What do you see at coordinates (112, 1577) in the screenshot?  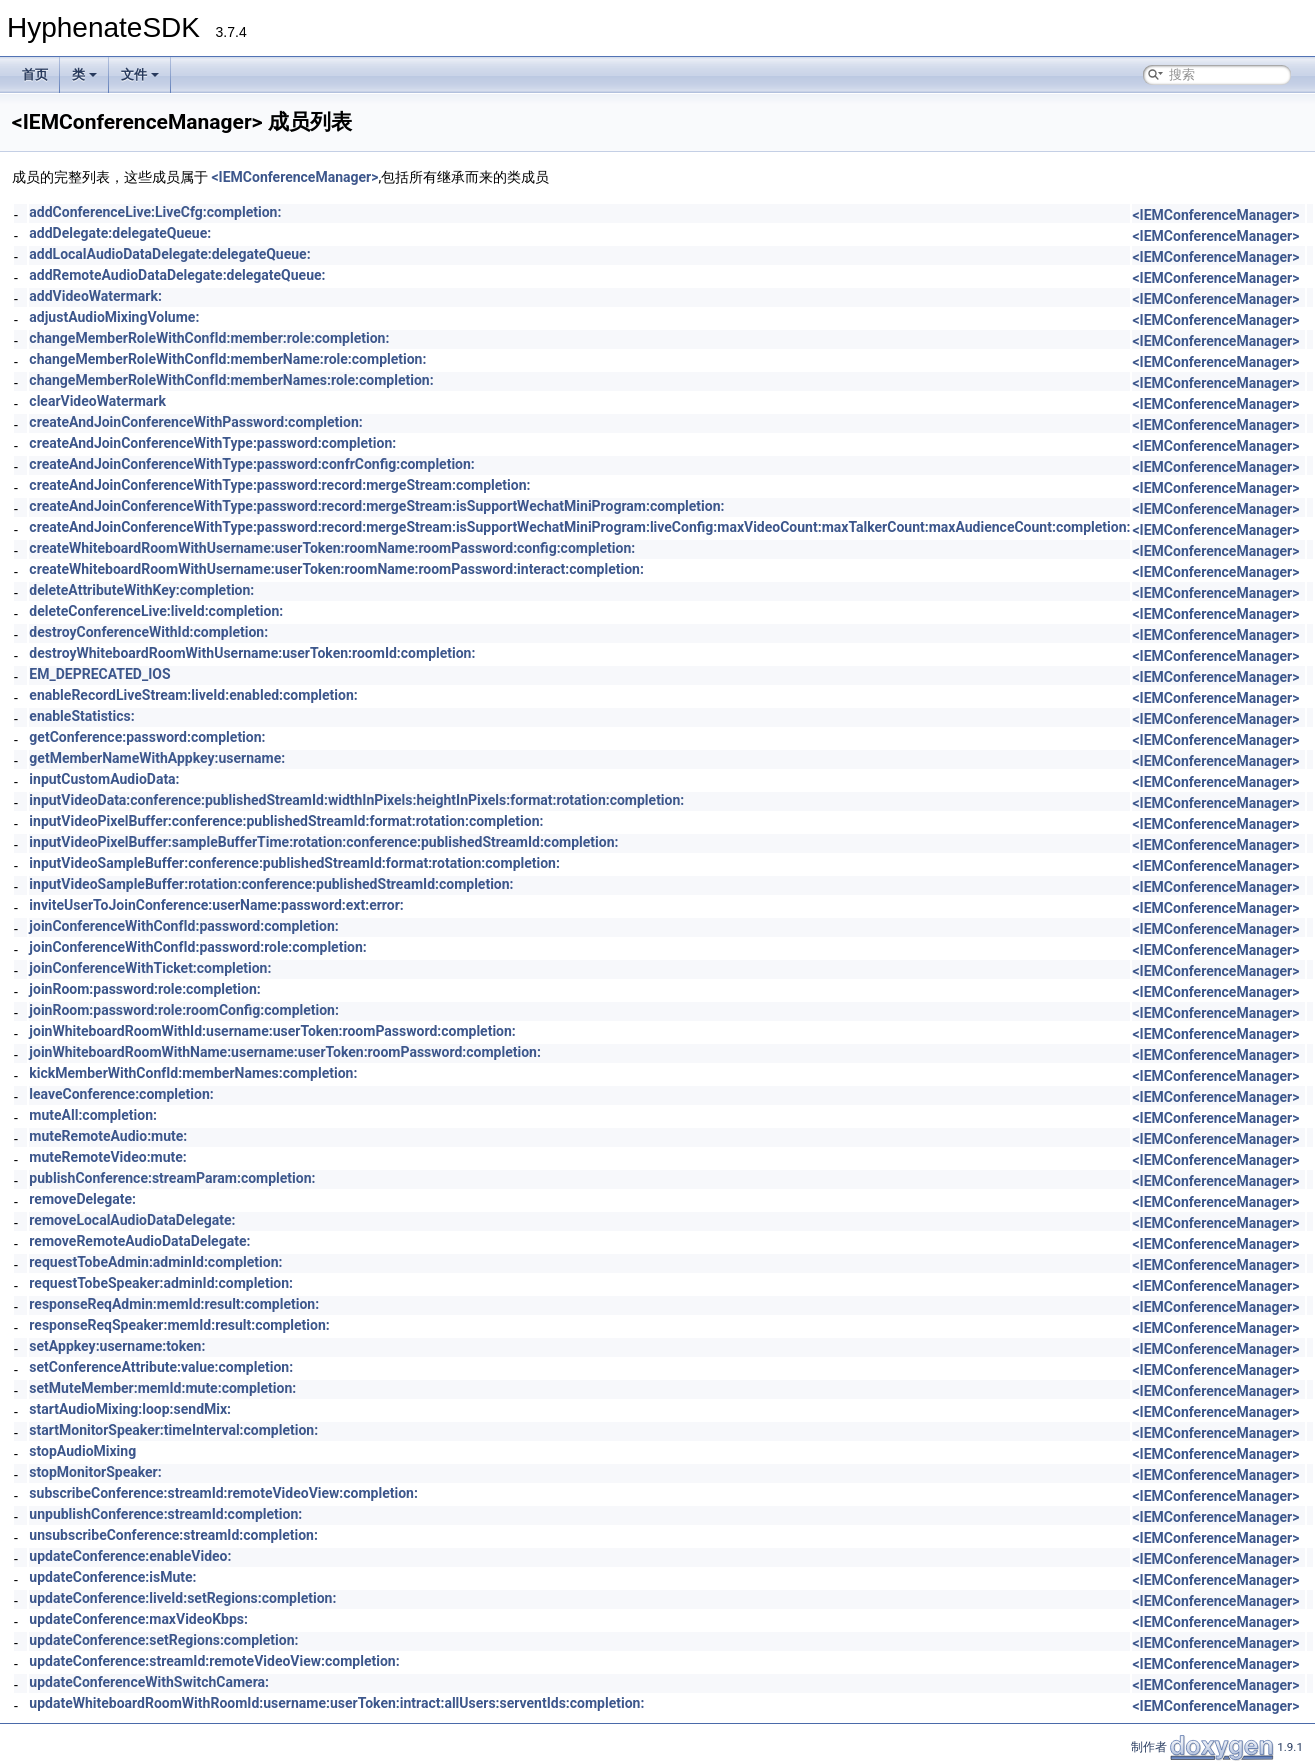 I see `updateConference:isMute:` at bounding box center [112, 1577].